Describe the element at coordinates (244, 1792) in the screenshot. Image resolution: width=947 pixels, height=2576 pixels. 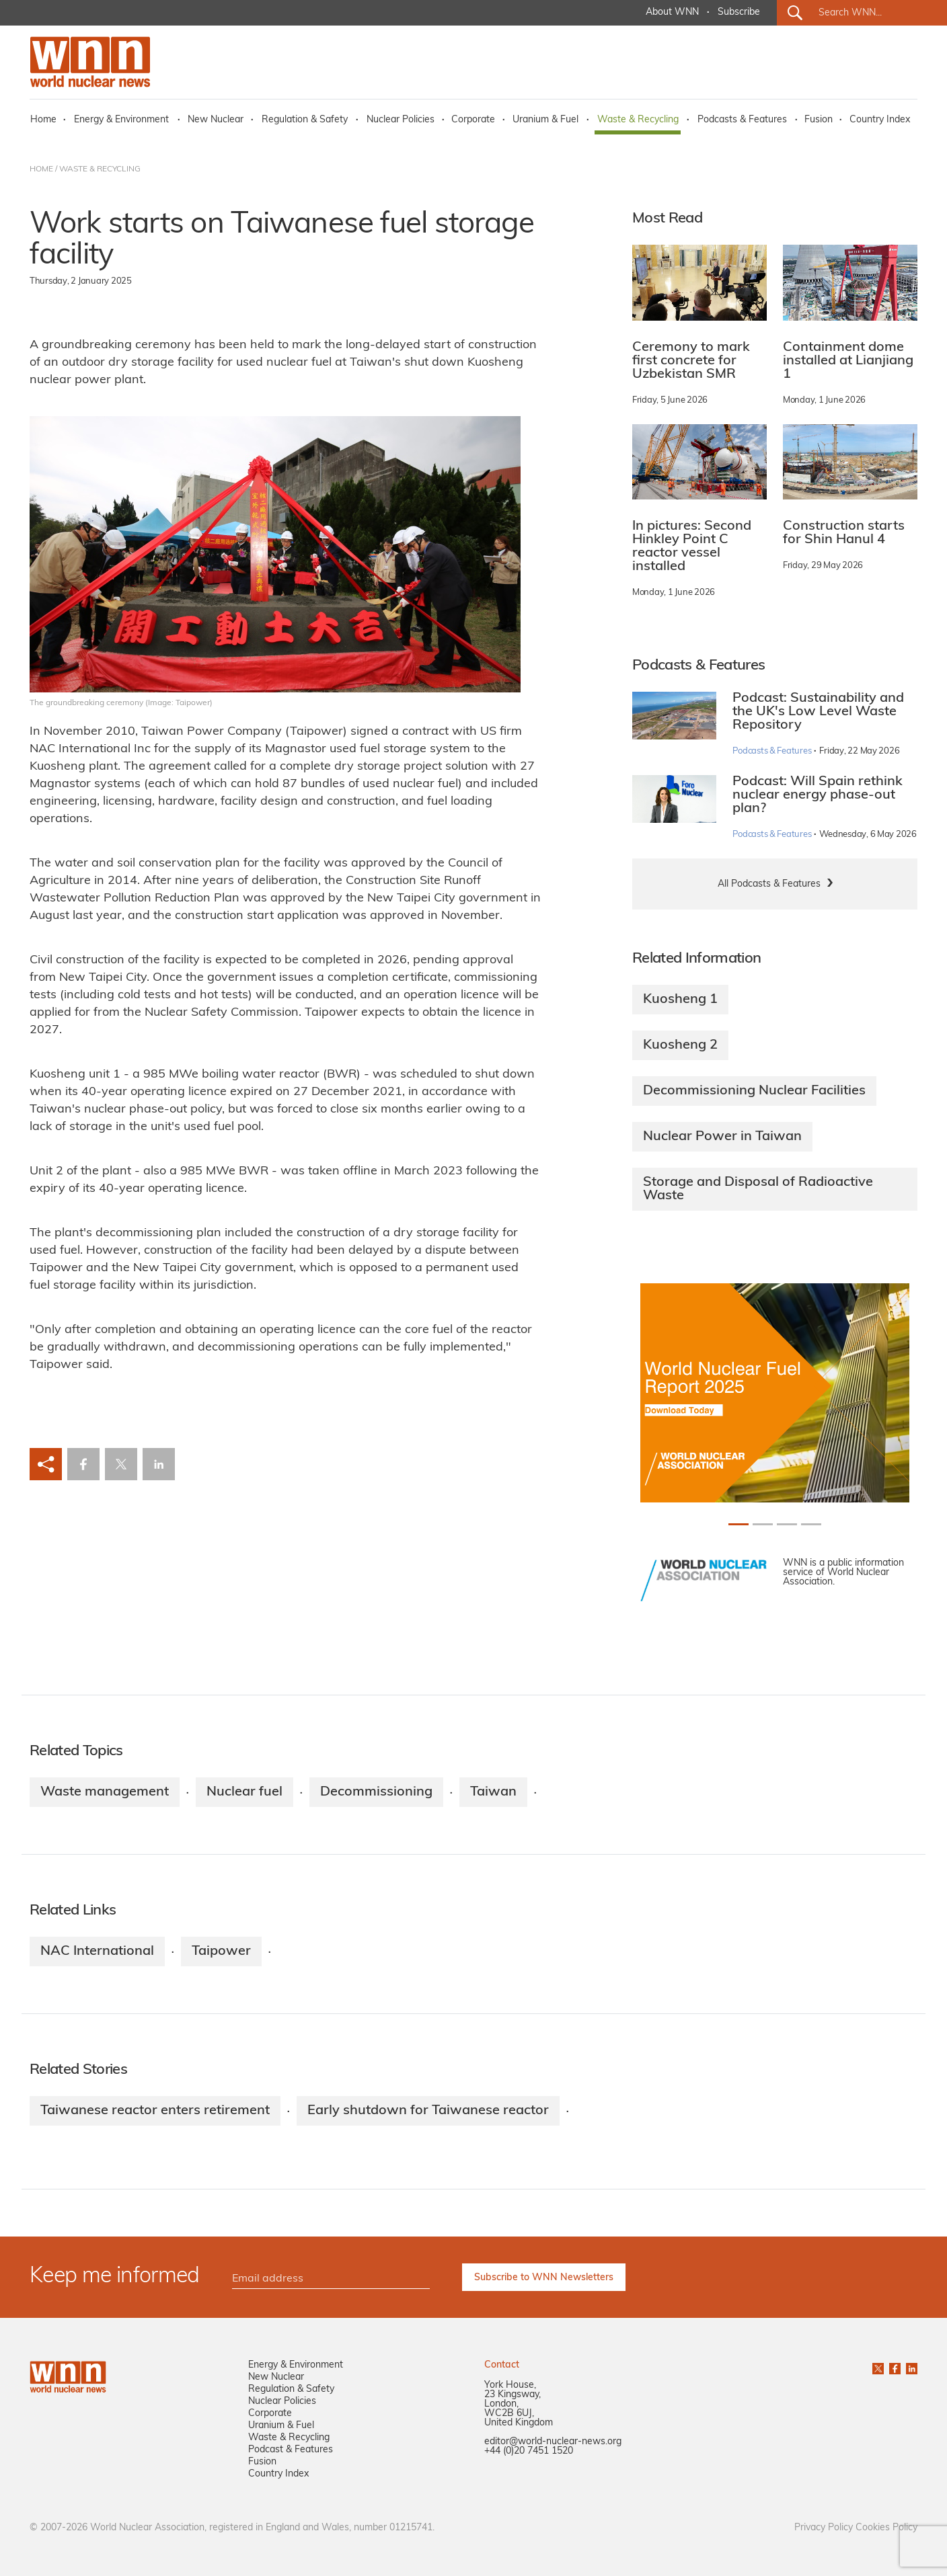
I see `Nuclear fuel` at that location.